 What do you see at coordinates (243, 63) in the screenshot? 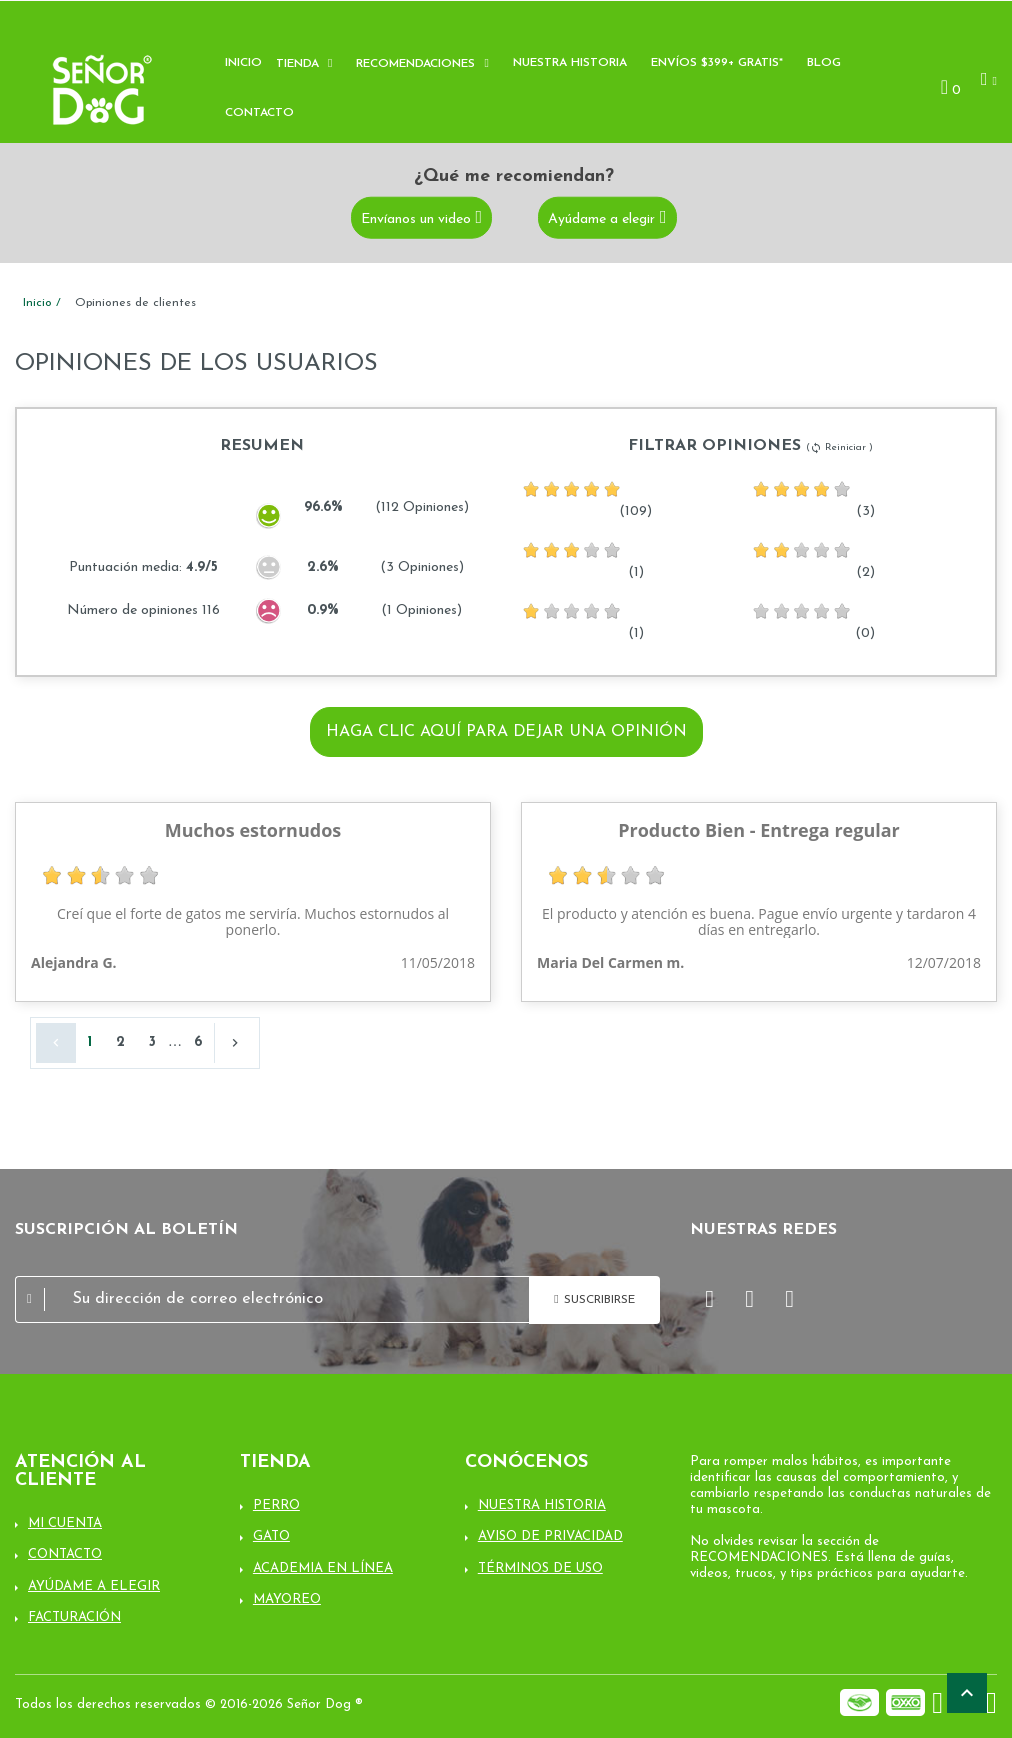
I see `Inicio` at bounding box center [243, 63].